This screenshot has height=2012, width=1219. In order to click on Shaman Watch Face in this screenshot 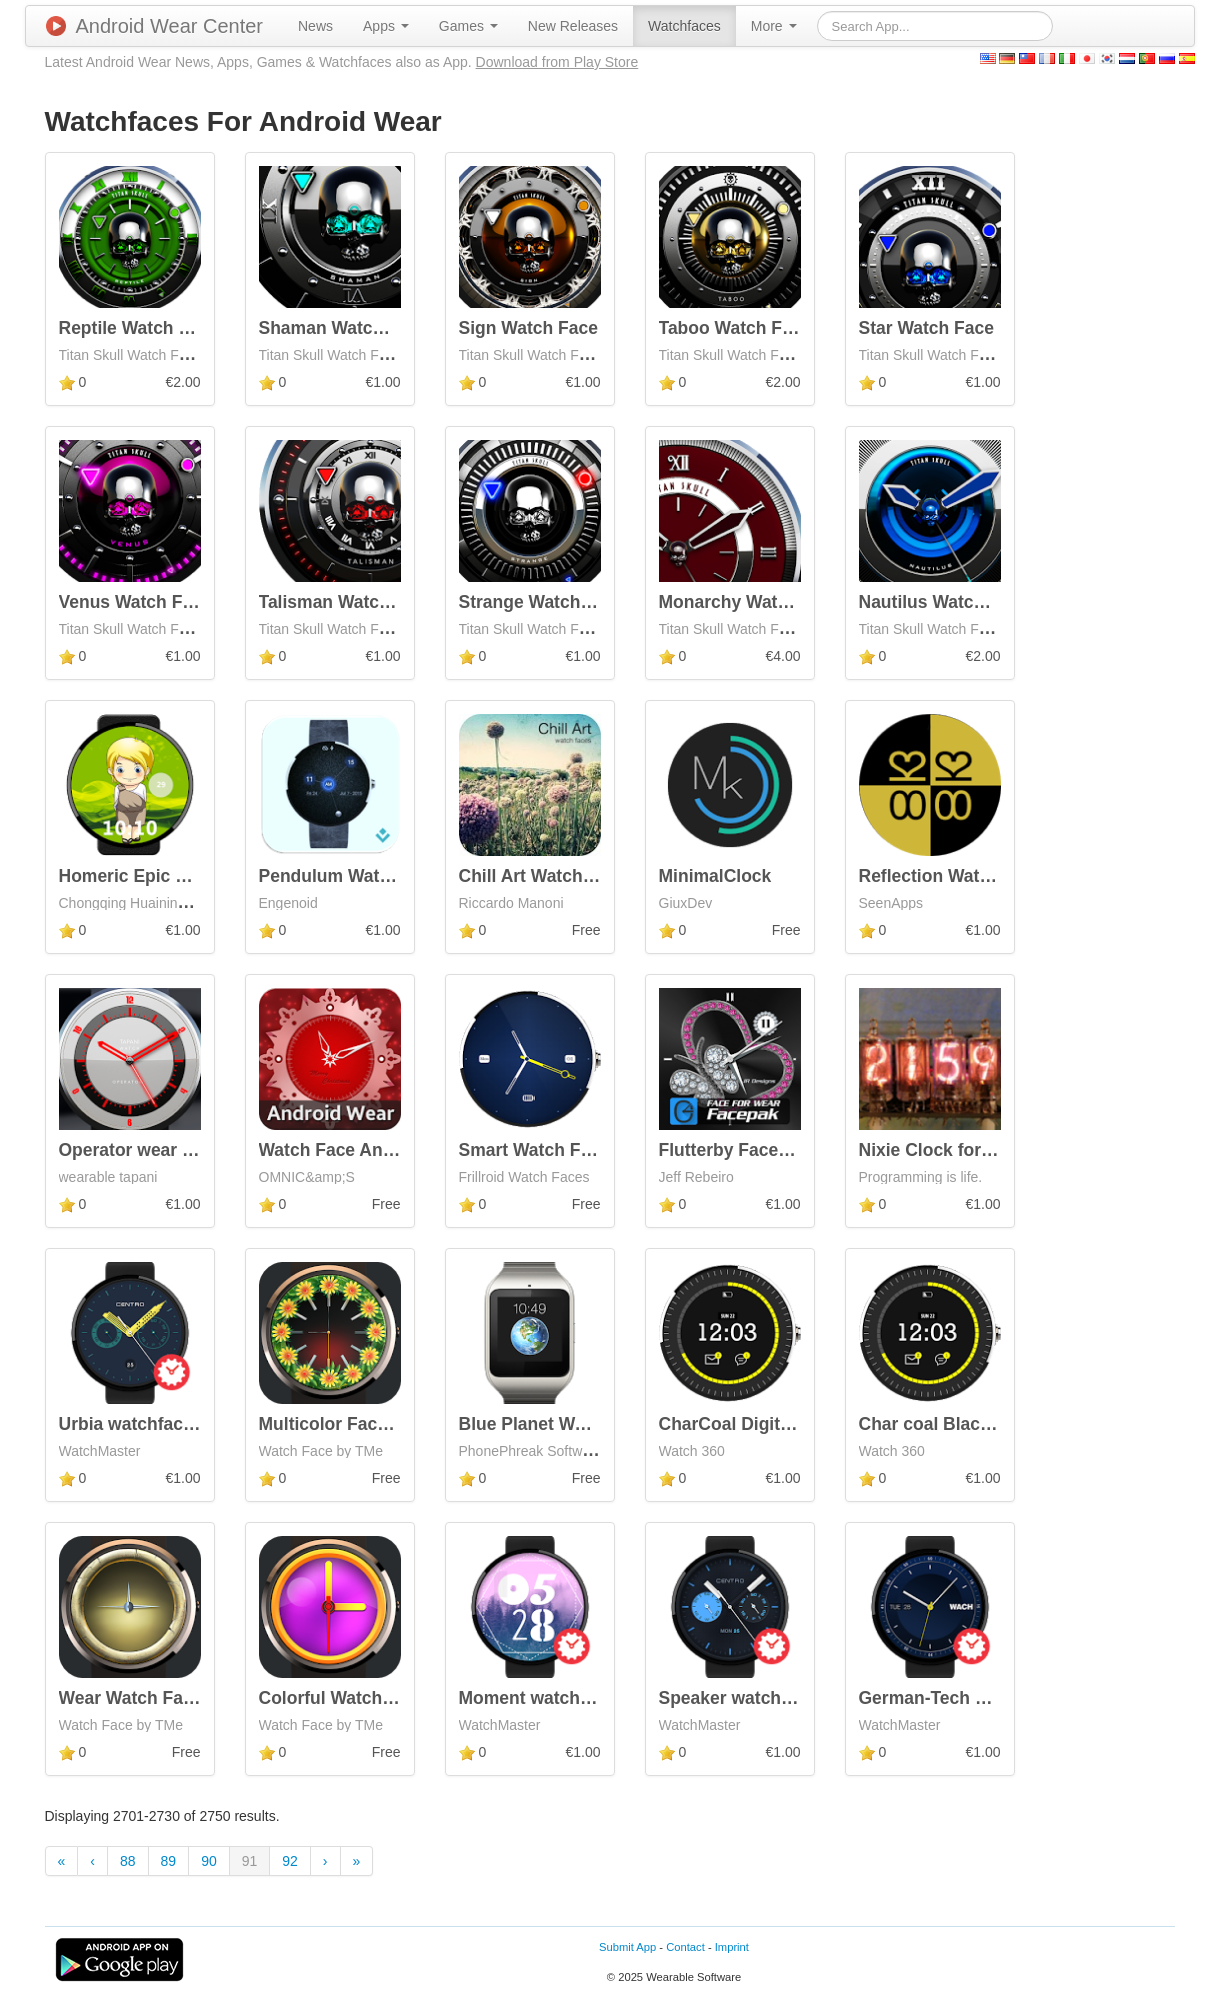, I will do `click(344, 328)`.